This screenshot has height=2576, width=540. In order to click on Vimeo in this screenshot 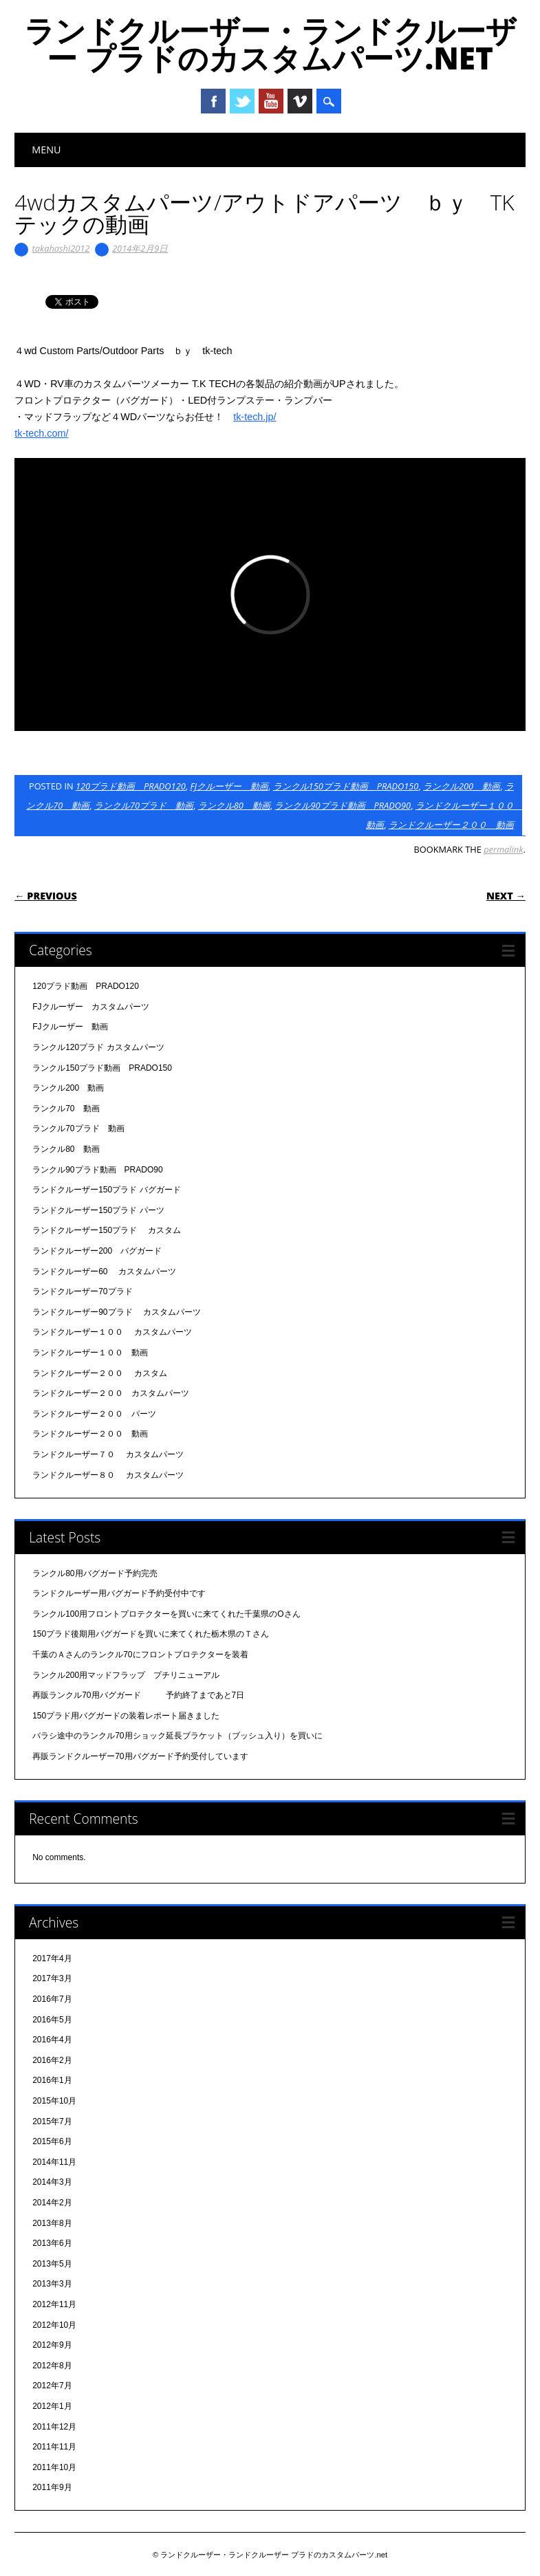, I will do `click(300, 101)`.